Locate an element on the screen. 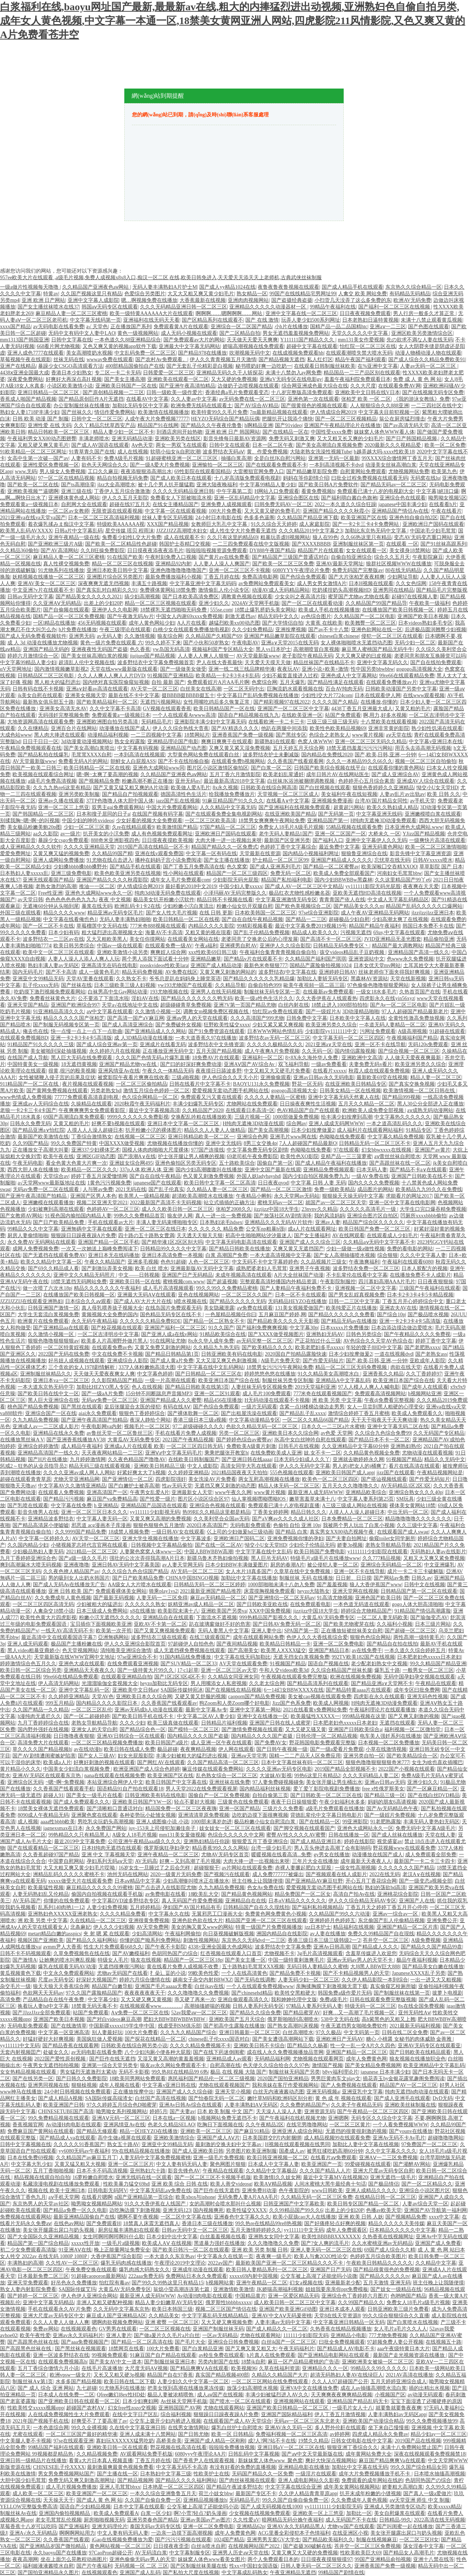 This screenshot has width=468, height=2576. 欧美特黄99久久毛片免费 is located at coordinates (219, 412).